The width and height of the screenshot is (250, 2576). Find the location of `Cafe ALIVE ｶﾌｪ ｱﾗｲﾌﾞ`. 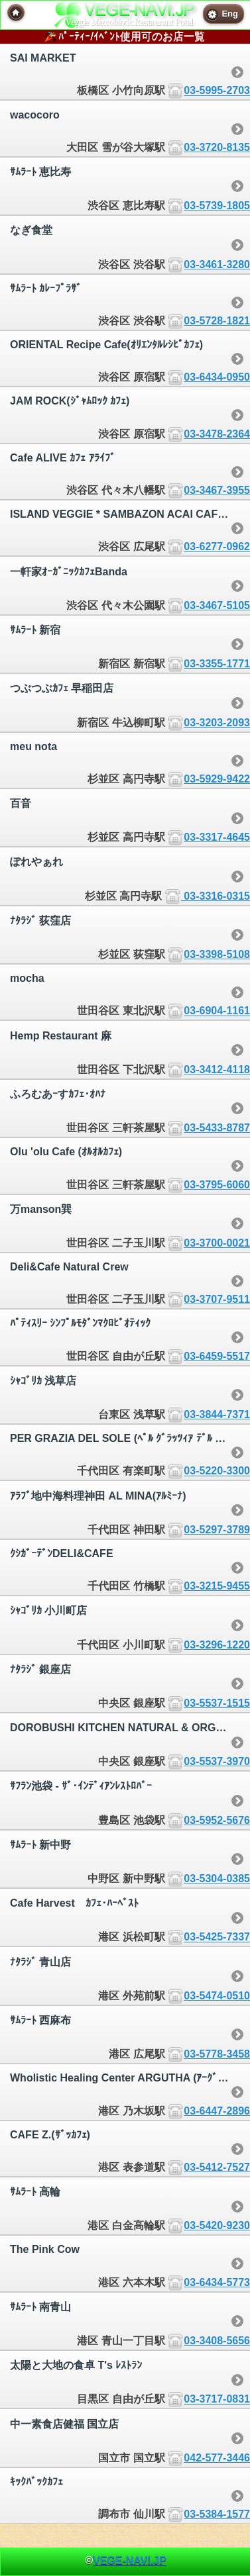

Cafe ALIVE ｶﾌｪ ｱﾗｲﾌﾞ is located at coordinates (62, 457).